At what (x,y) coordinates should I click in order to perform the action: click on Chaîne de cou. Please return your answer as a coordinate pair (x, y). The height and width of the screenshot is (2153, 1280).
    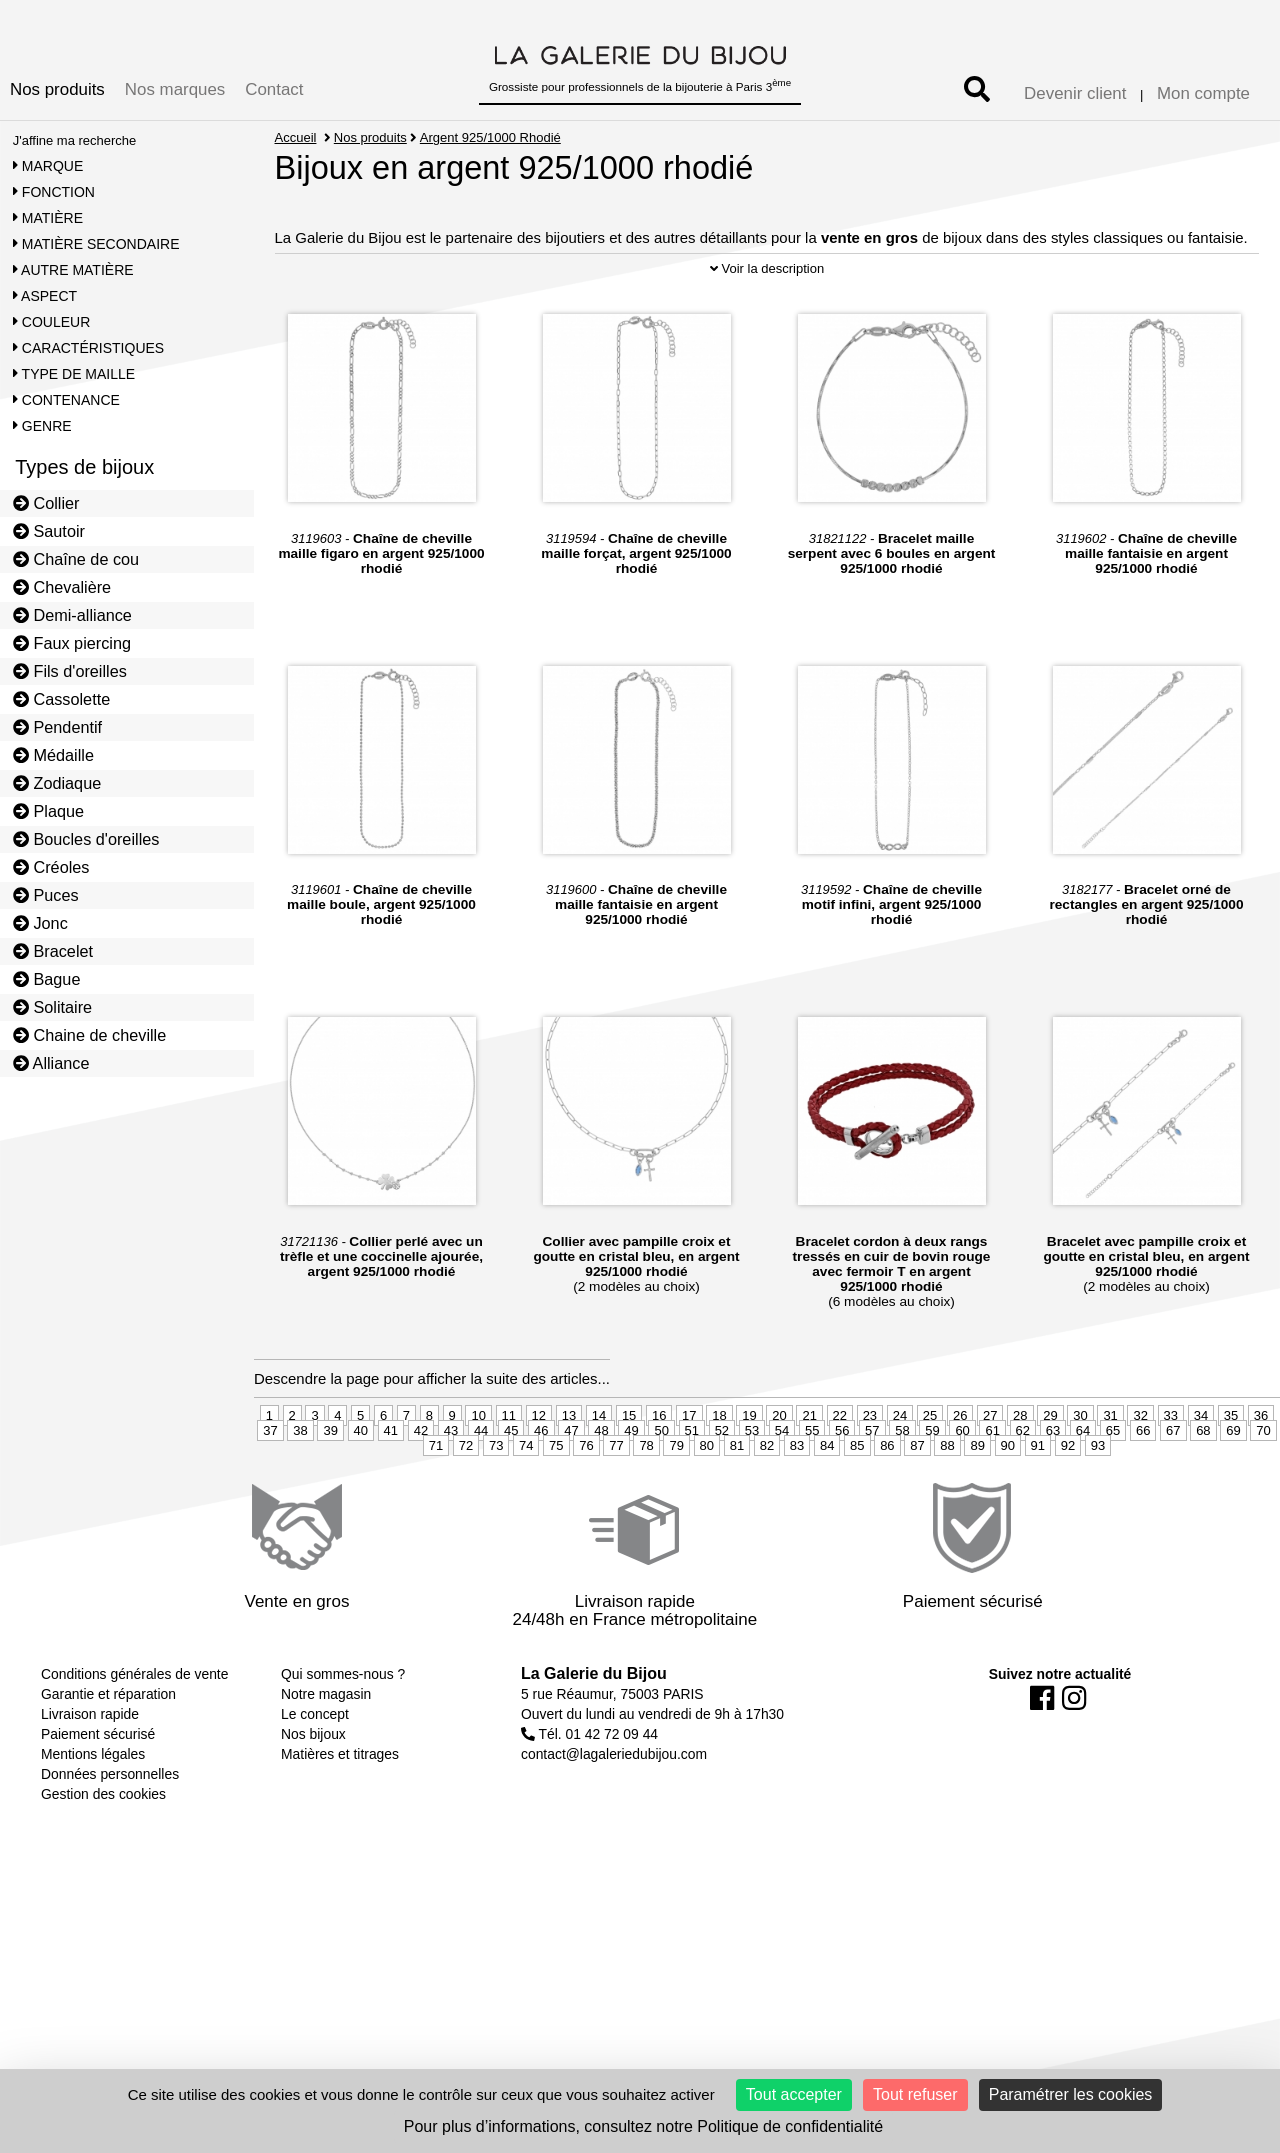
    Looking at the image, I should click on (76, 559).